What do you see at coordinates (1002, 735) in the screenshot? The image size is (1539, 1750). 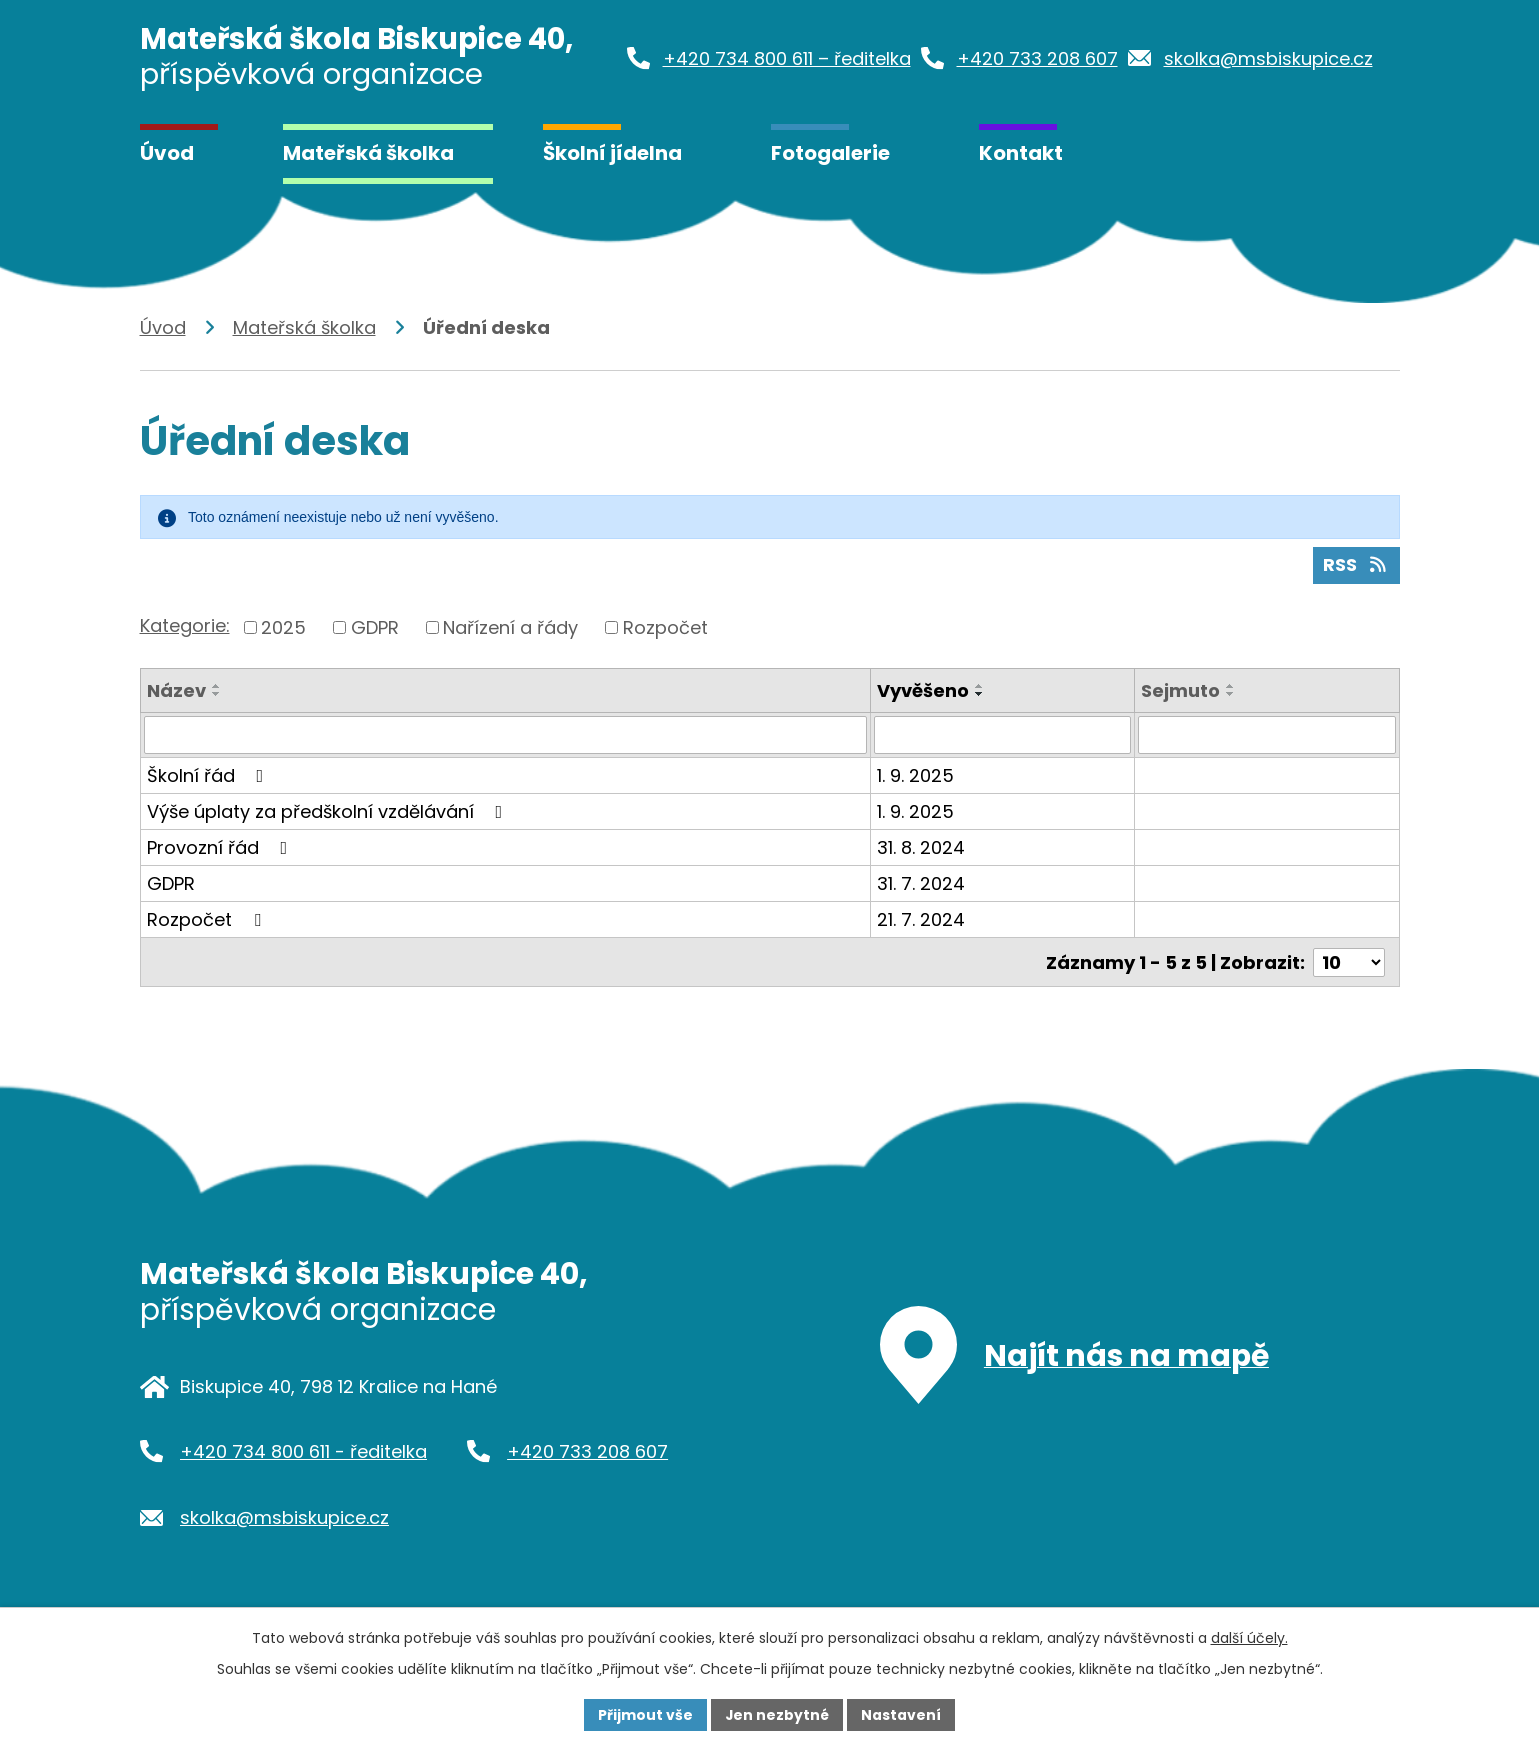 I see `[Vyhledat podle Vyvěšeno]` at bounding box center [1002, 735].